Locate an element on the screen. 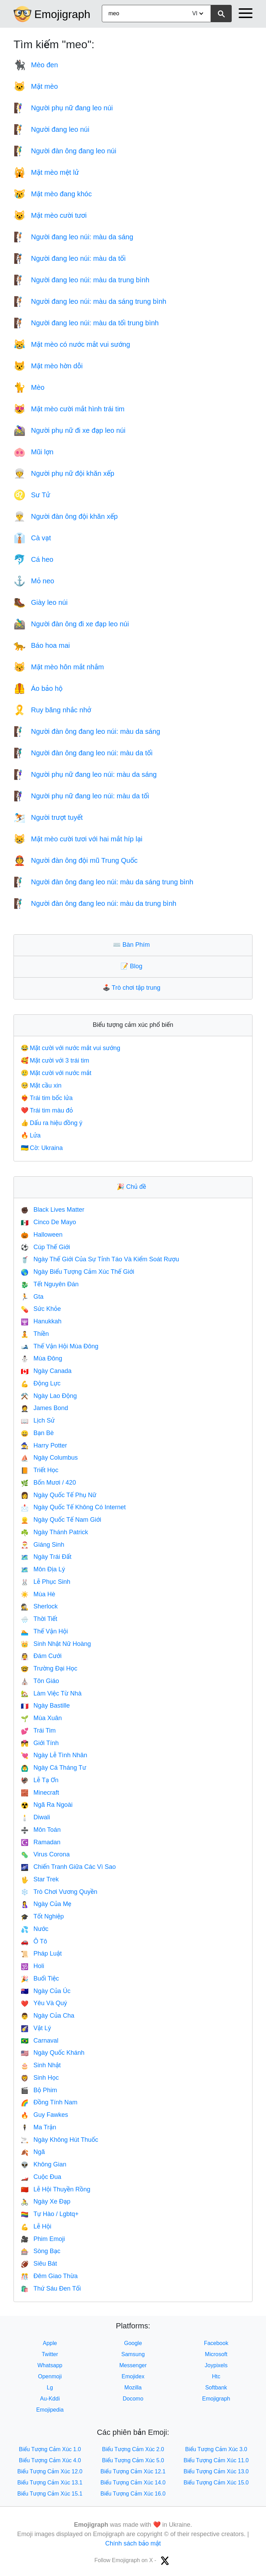 Image resolution: width=266 pixels, height=2576 pixels. Người phụ nữ đội khăn xếp is located at coordinates (64, 473).